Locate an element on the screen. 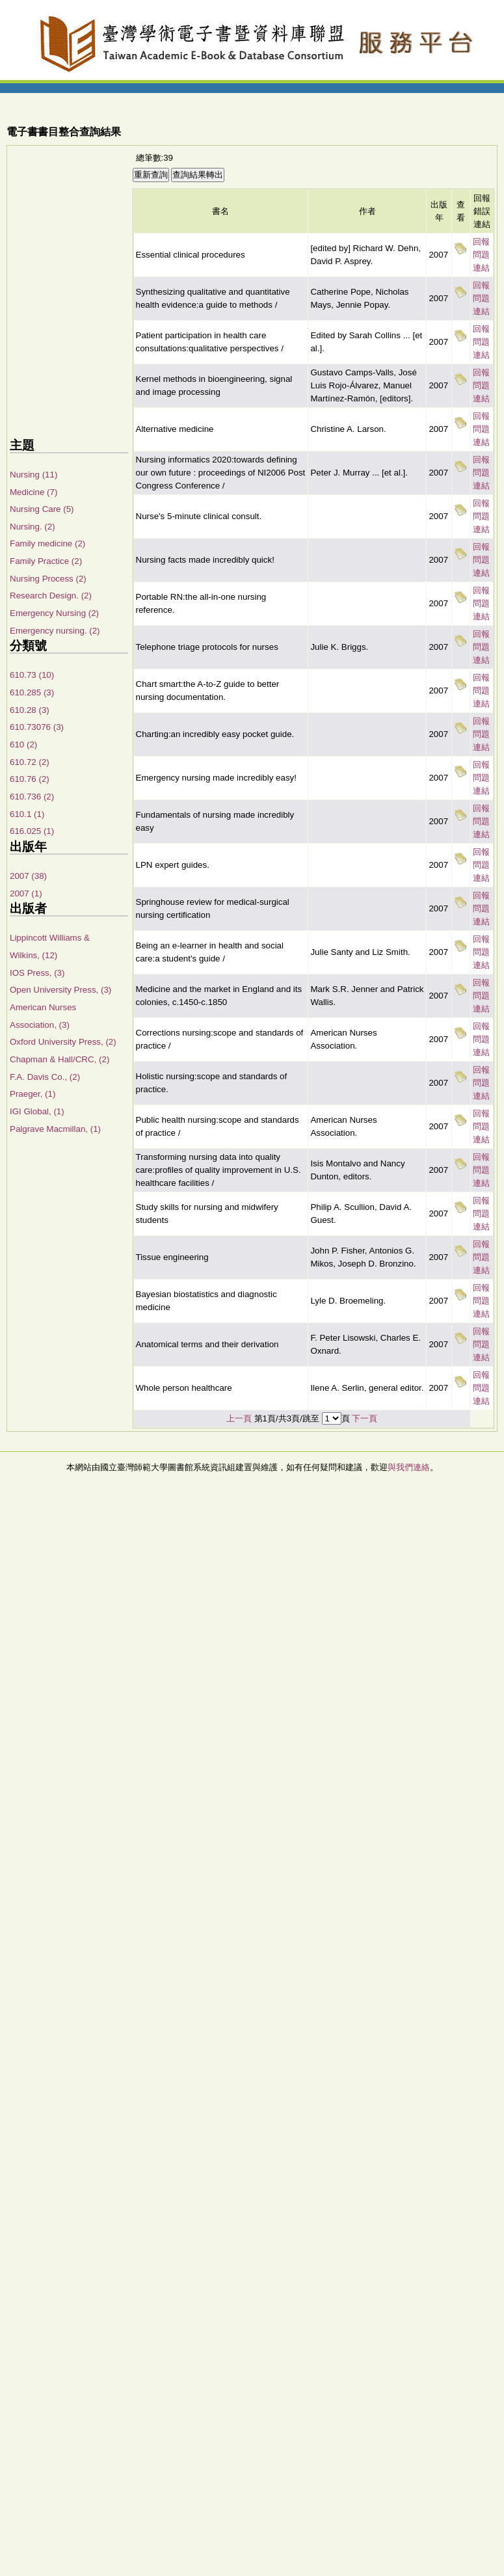  Research Design. (2) is located at coordinates (51, 595).